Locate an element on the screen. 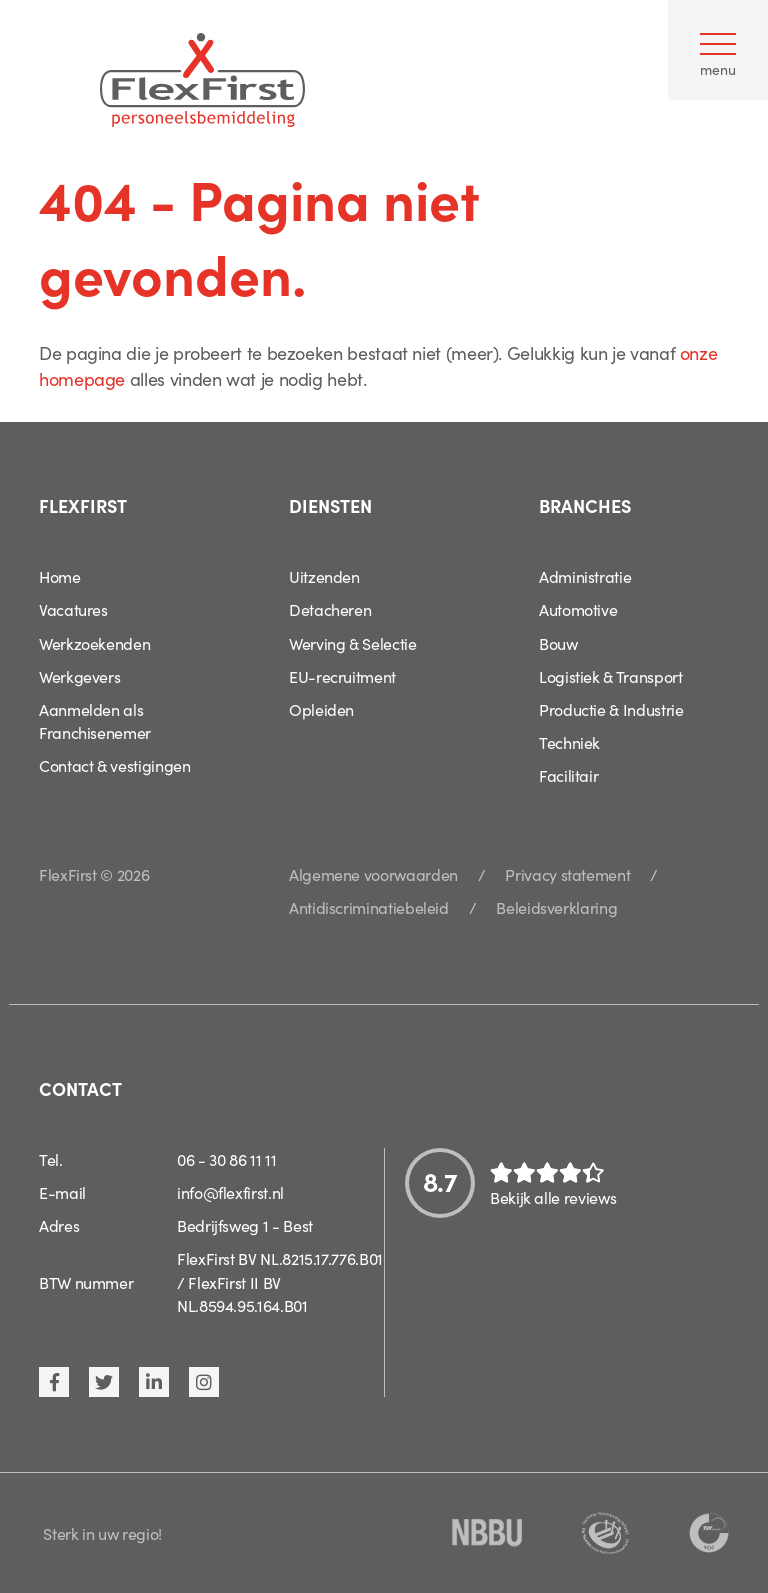 This screenshot has height=1593, width=768. Administratie is located at coordinates (585, 576).